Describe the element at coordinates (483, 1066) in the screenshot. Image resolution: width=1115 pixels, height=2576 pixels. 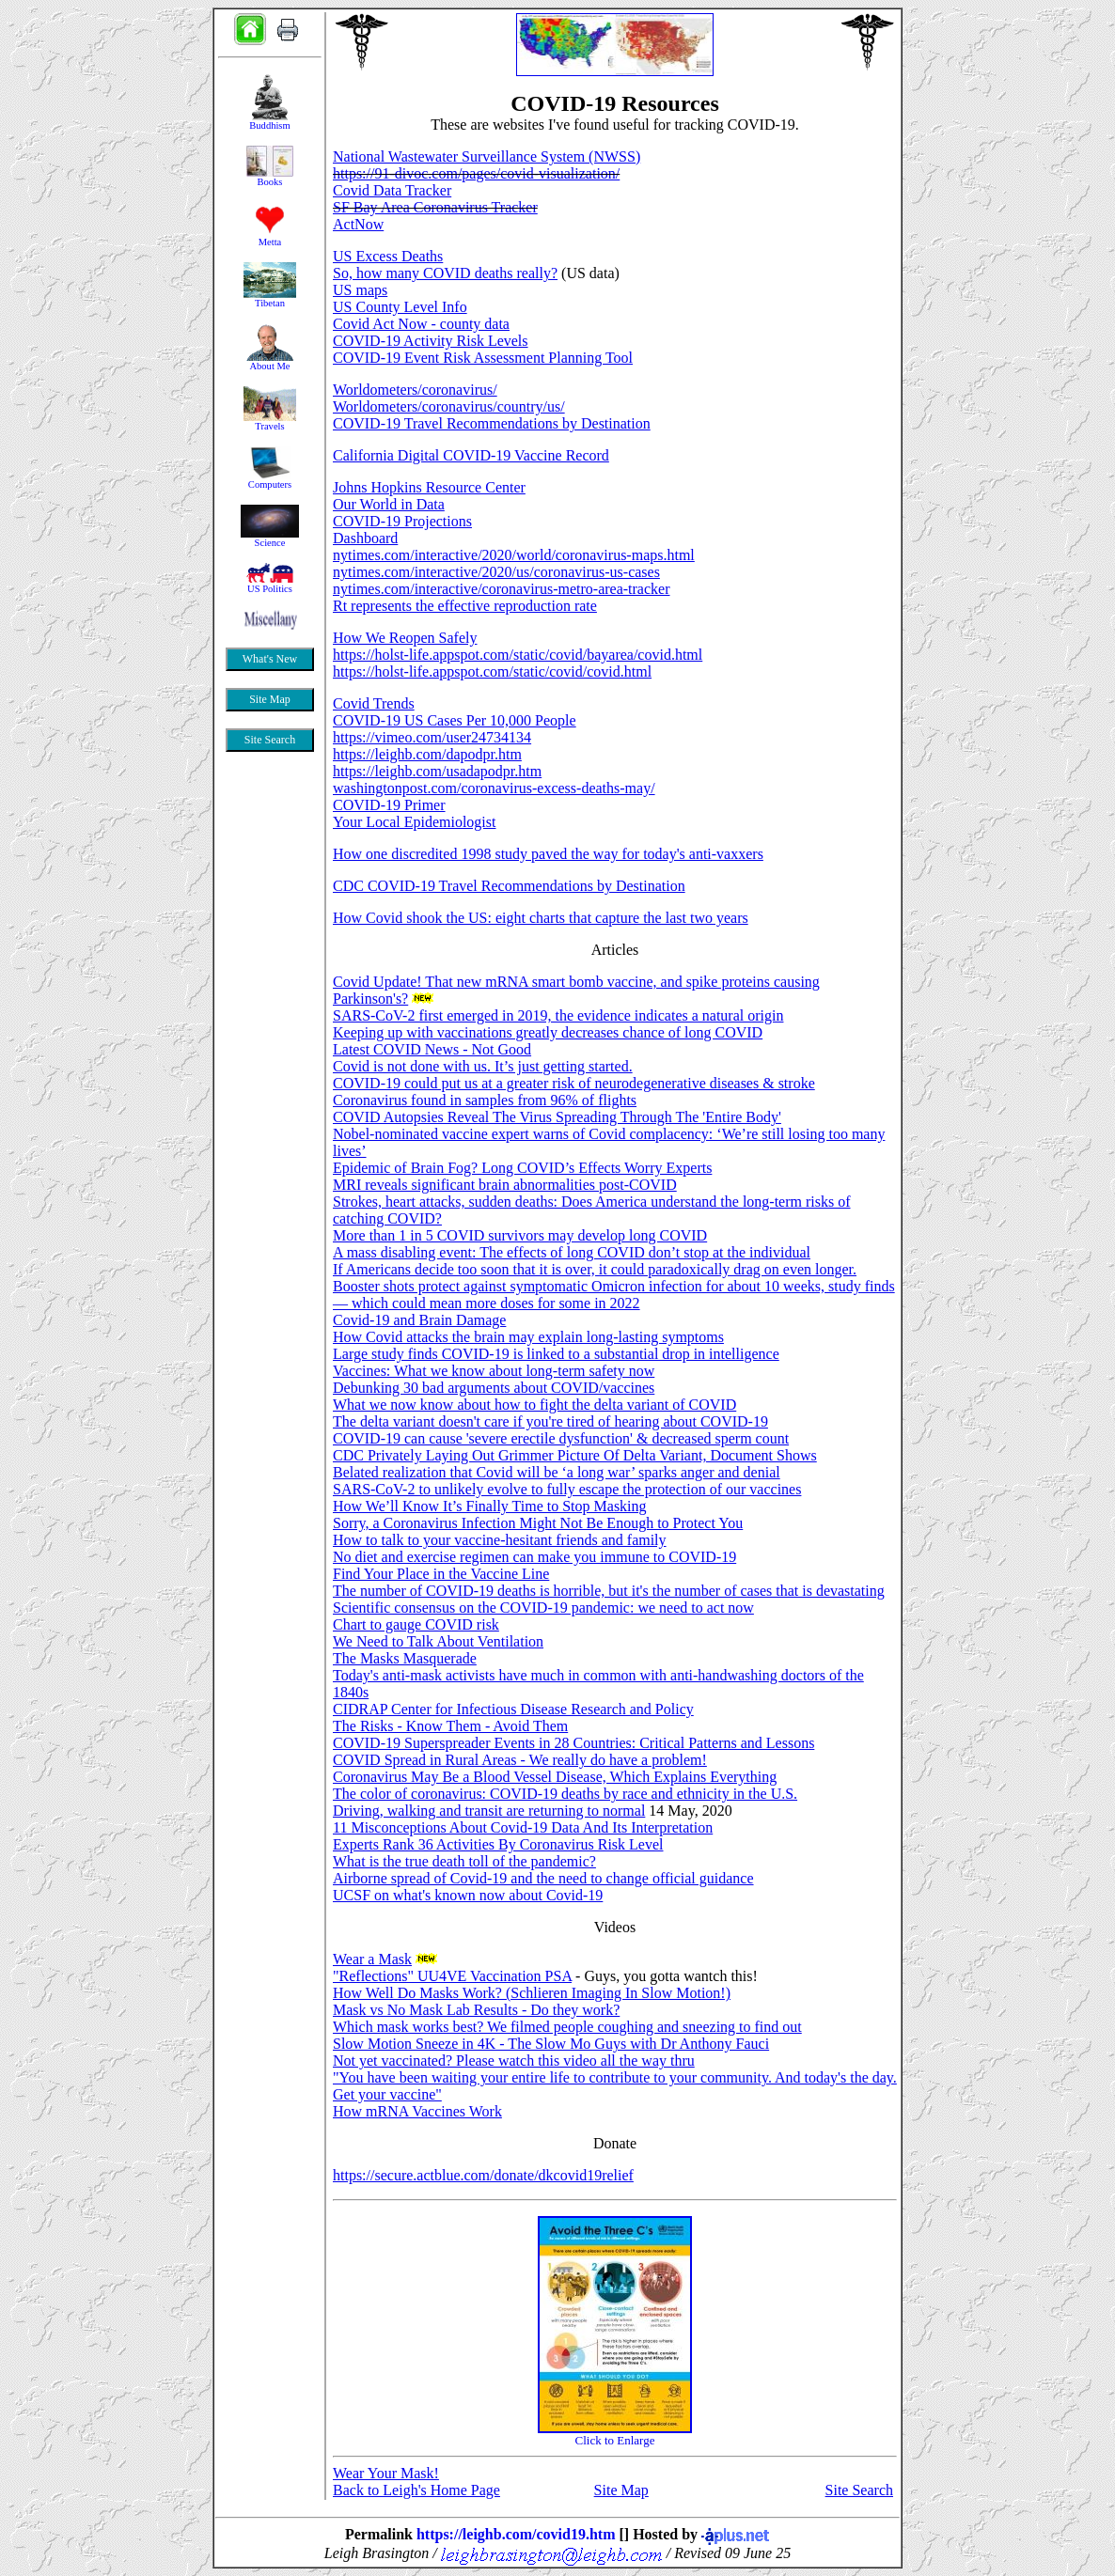
I see `Covid is not done with us. It’s just getting started.` at that location.